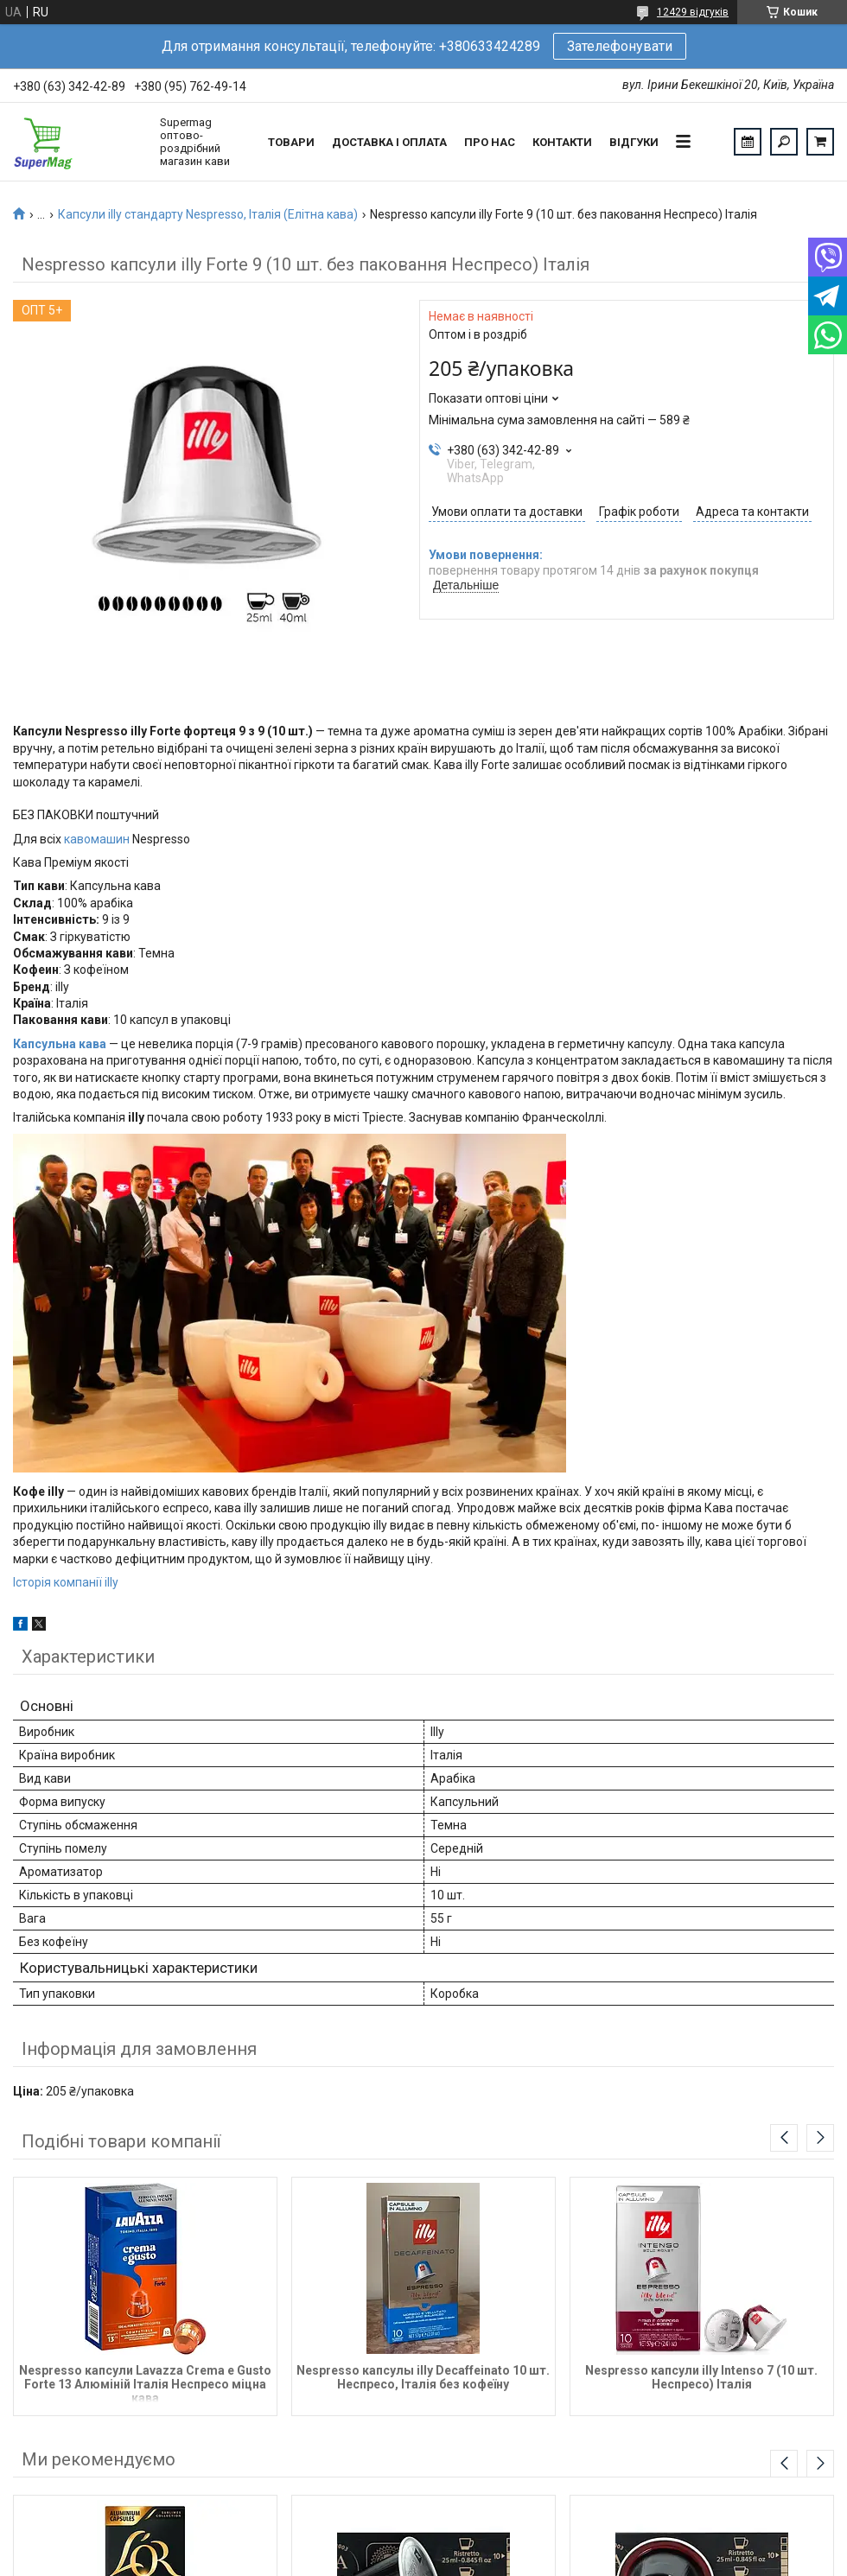 The width and height of the screenshot is (847, 2576). Describe the element at coordinates (693, 12) in the screenshot. I see `12429 відгуків` at that location.